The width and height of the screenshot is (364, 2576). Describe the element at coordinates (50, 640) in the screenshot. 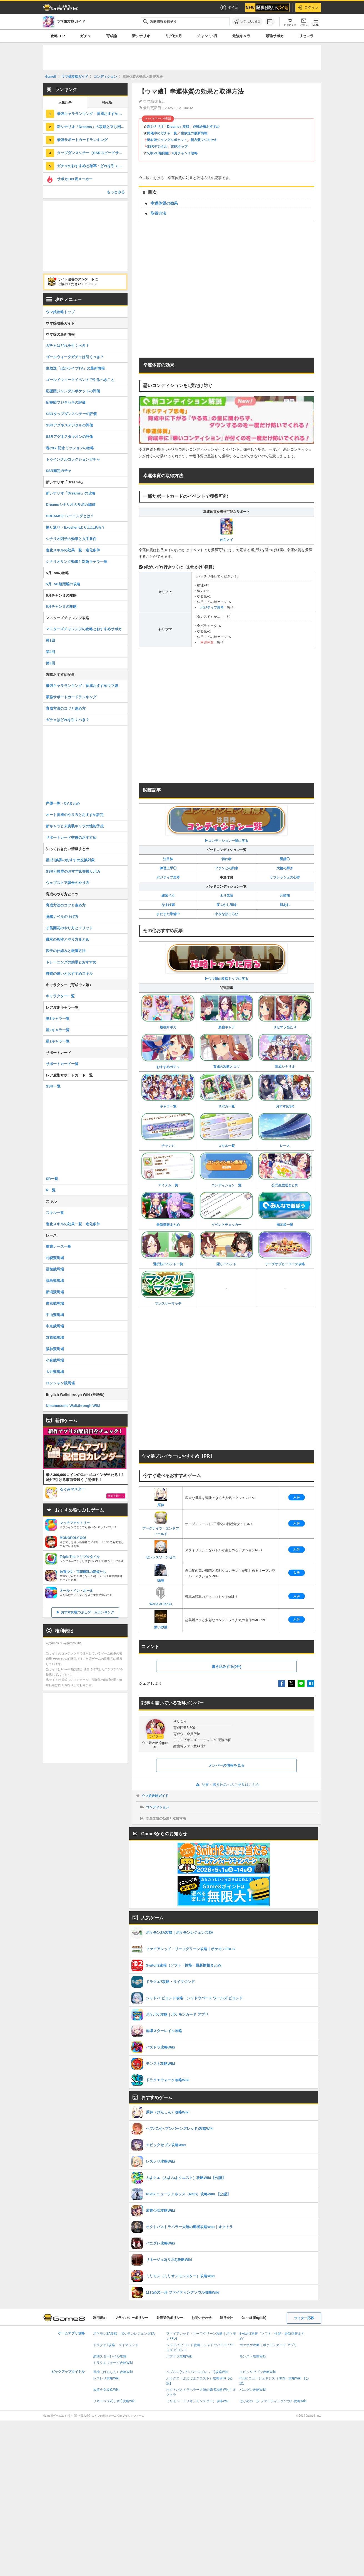

I see `第1回` at that location.